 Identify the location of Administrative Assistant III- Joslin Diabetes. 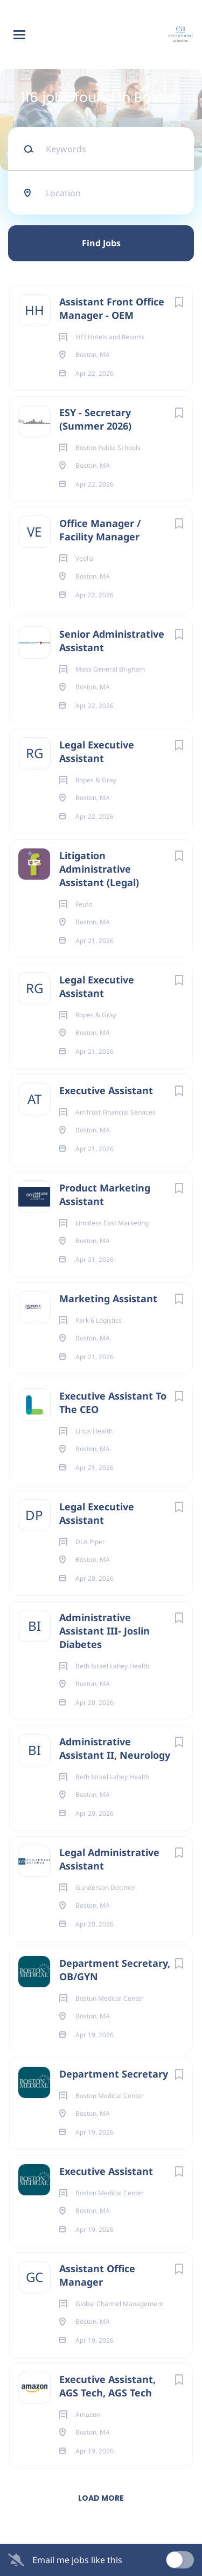
(104, 1631).